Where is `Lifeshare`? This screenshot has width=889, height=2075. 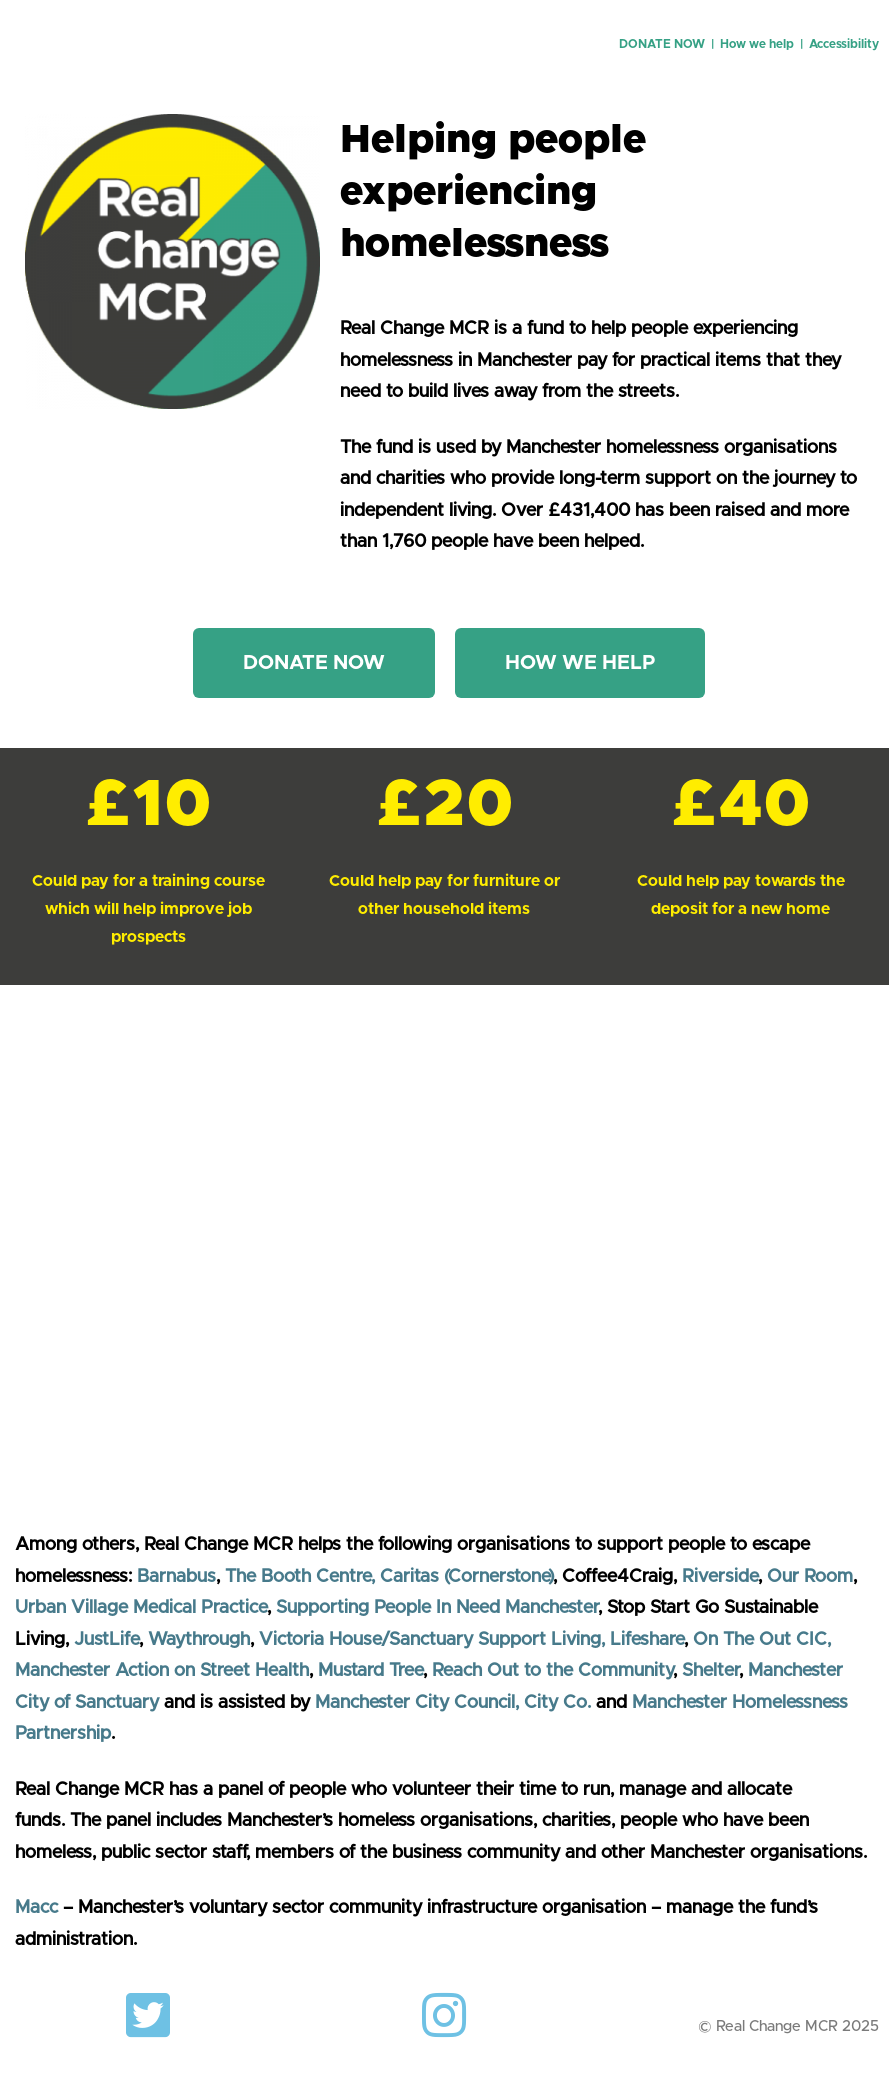
Lifeshare is located at coordinates (647, 1640).